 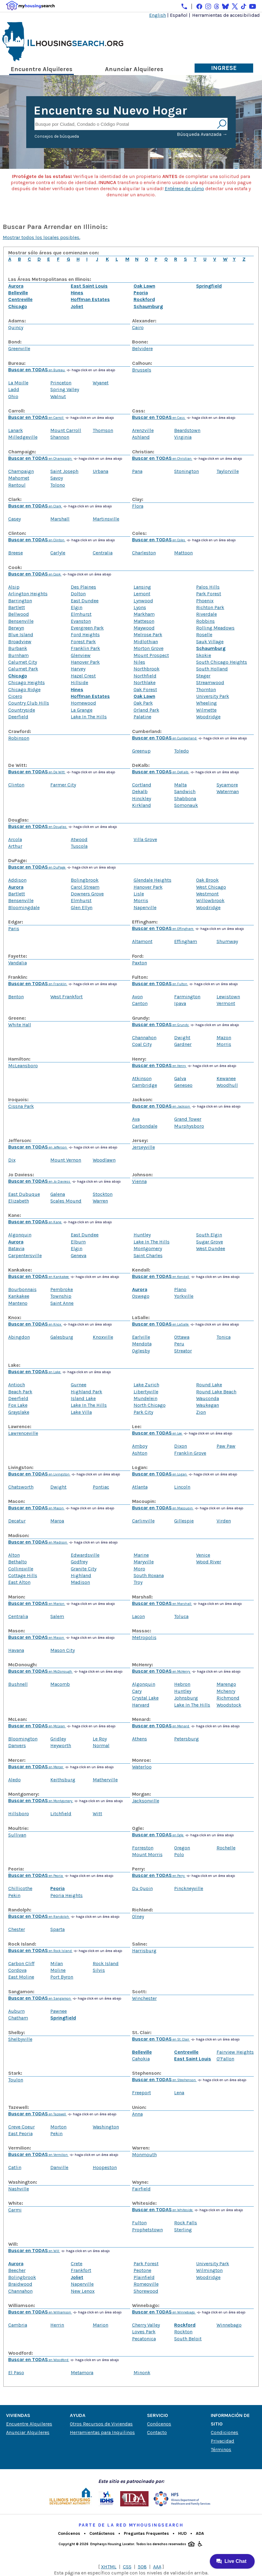 I want to click on Zion, so click(x=201, y=1412).